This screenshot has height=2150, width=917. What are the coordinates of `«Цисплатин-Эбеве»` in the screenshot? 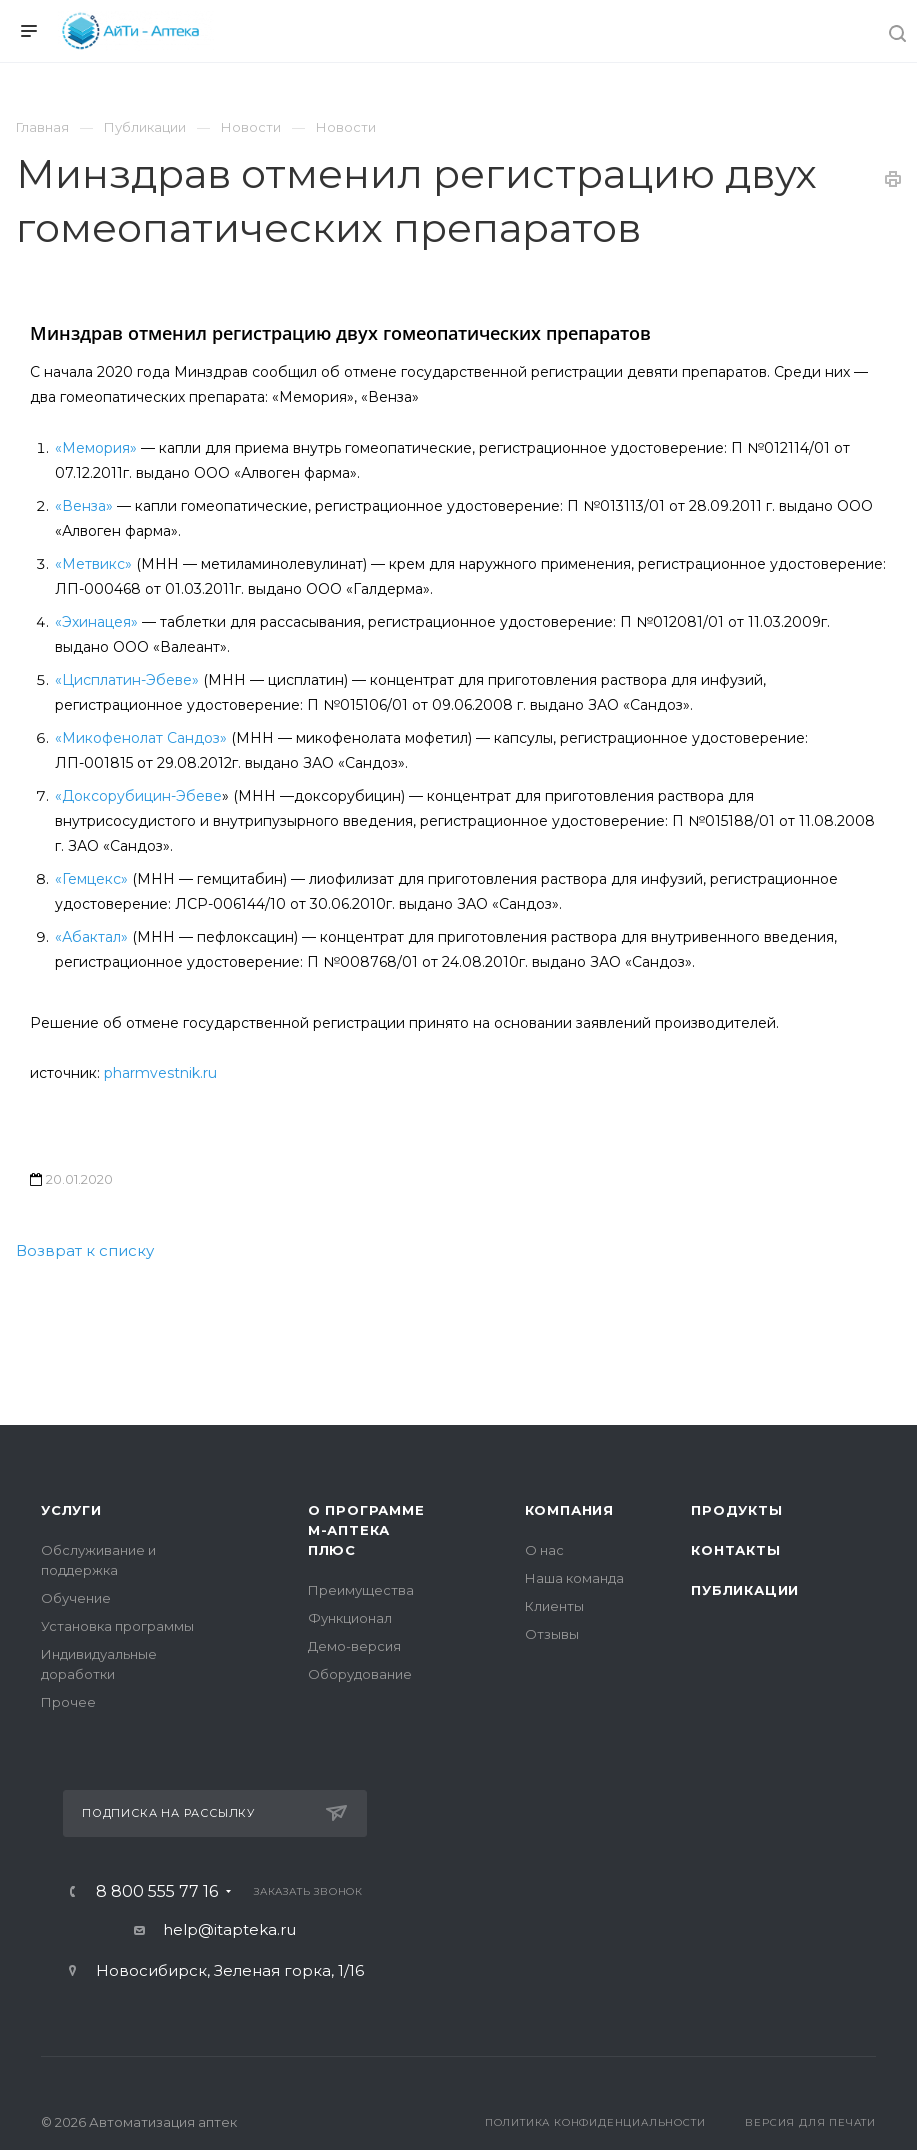 It's located at (127, 680).